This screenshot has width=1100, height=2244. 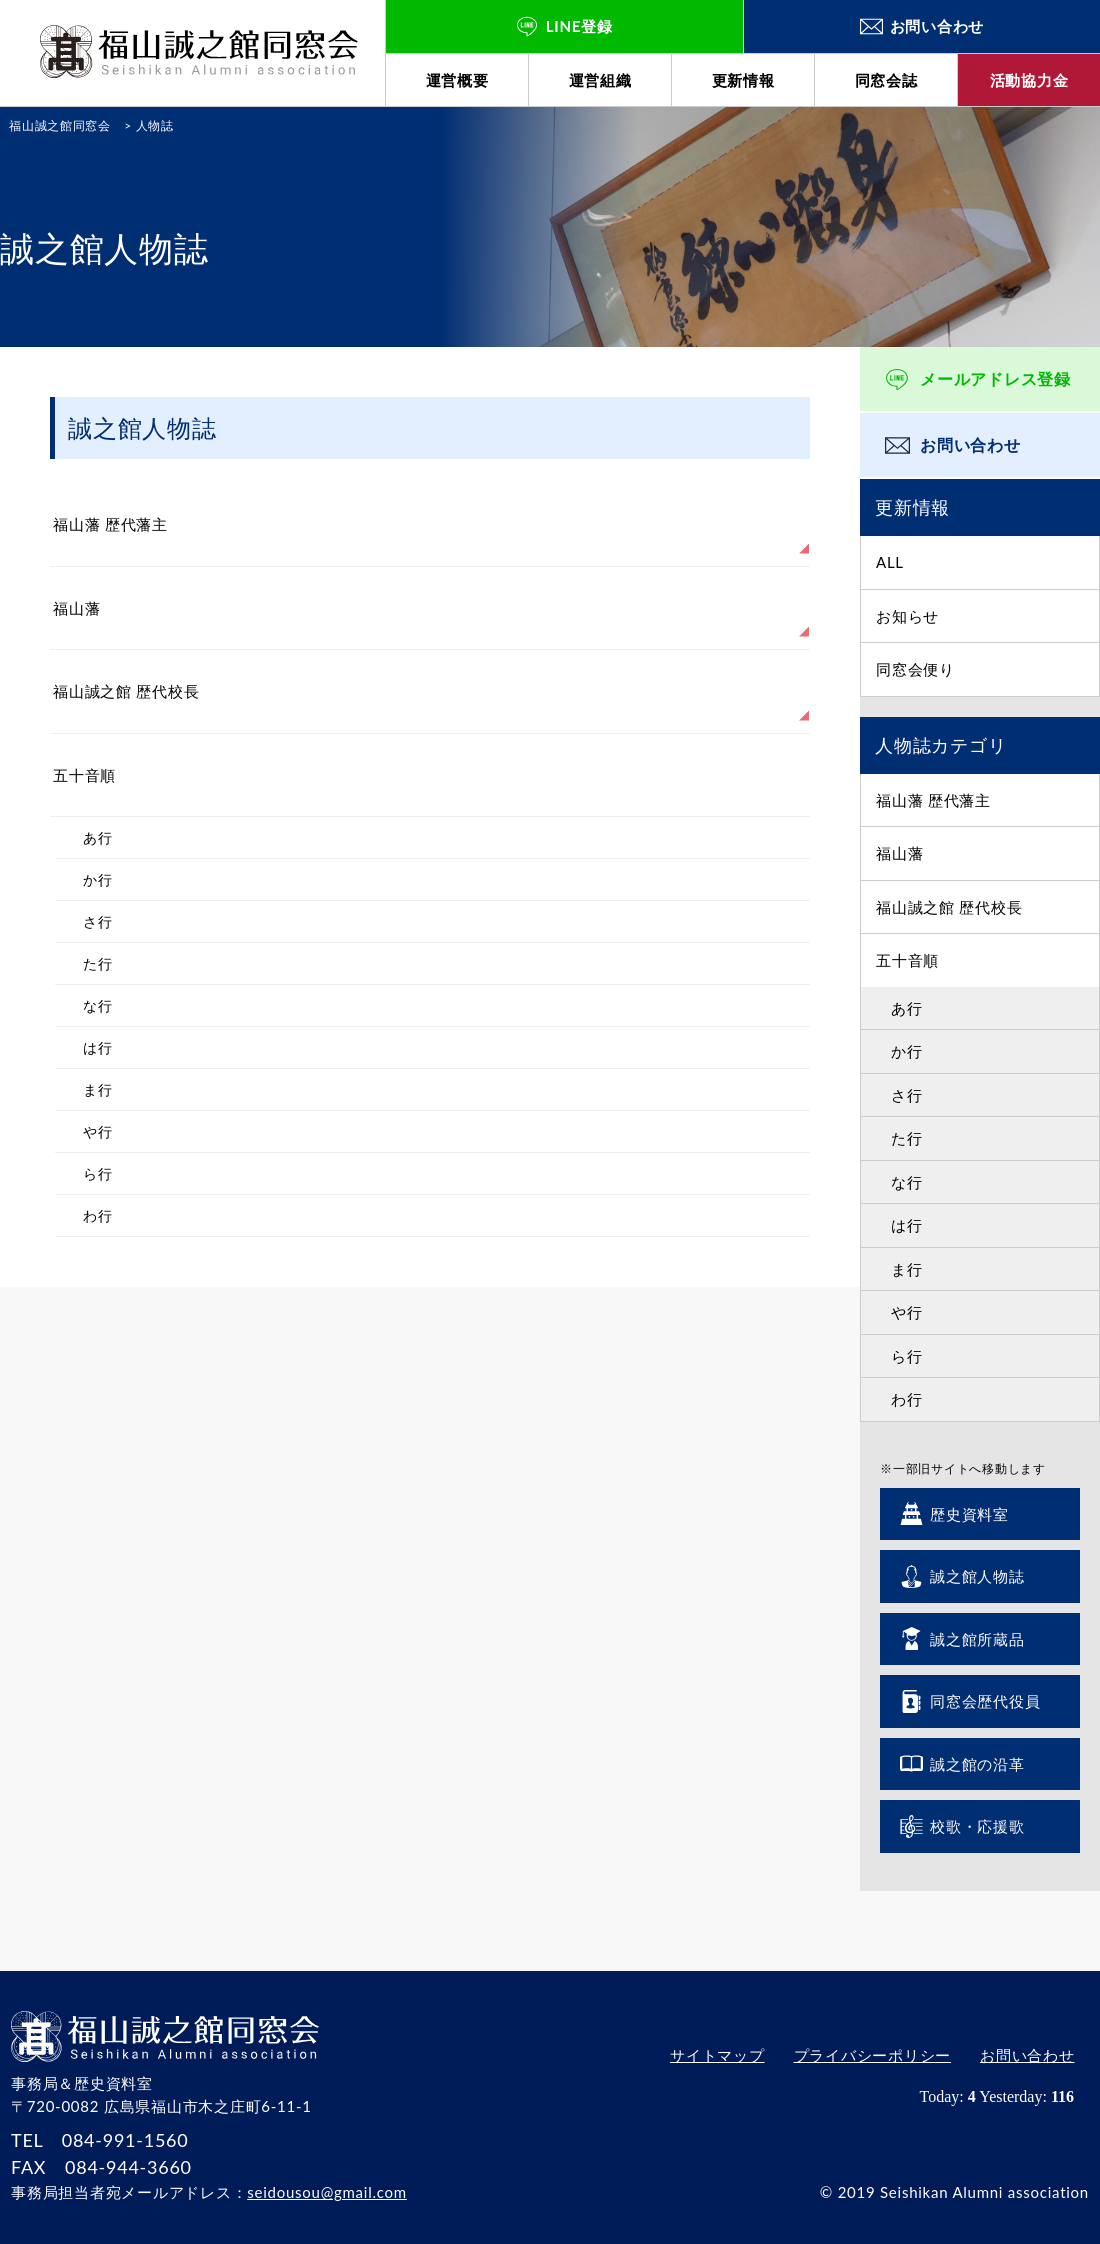 What do you see at coordinates (327, 2192) in the screenshot?
I see `seidousou@gmail.com` at bounding box center [327, 2192].